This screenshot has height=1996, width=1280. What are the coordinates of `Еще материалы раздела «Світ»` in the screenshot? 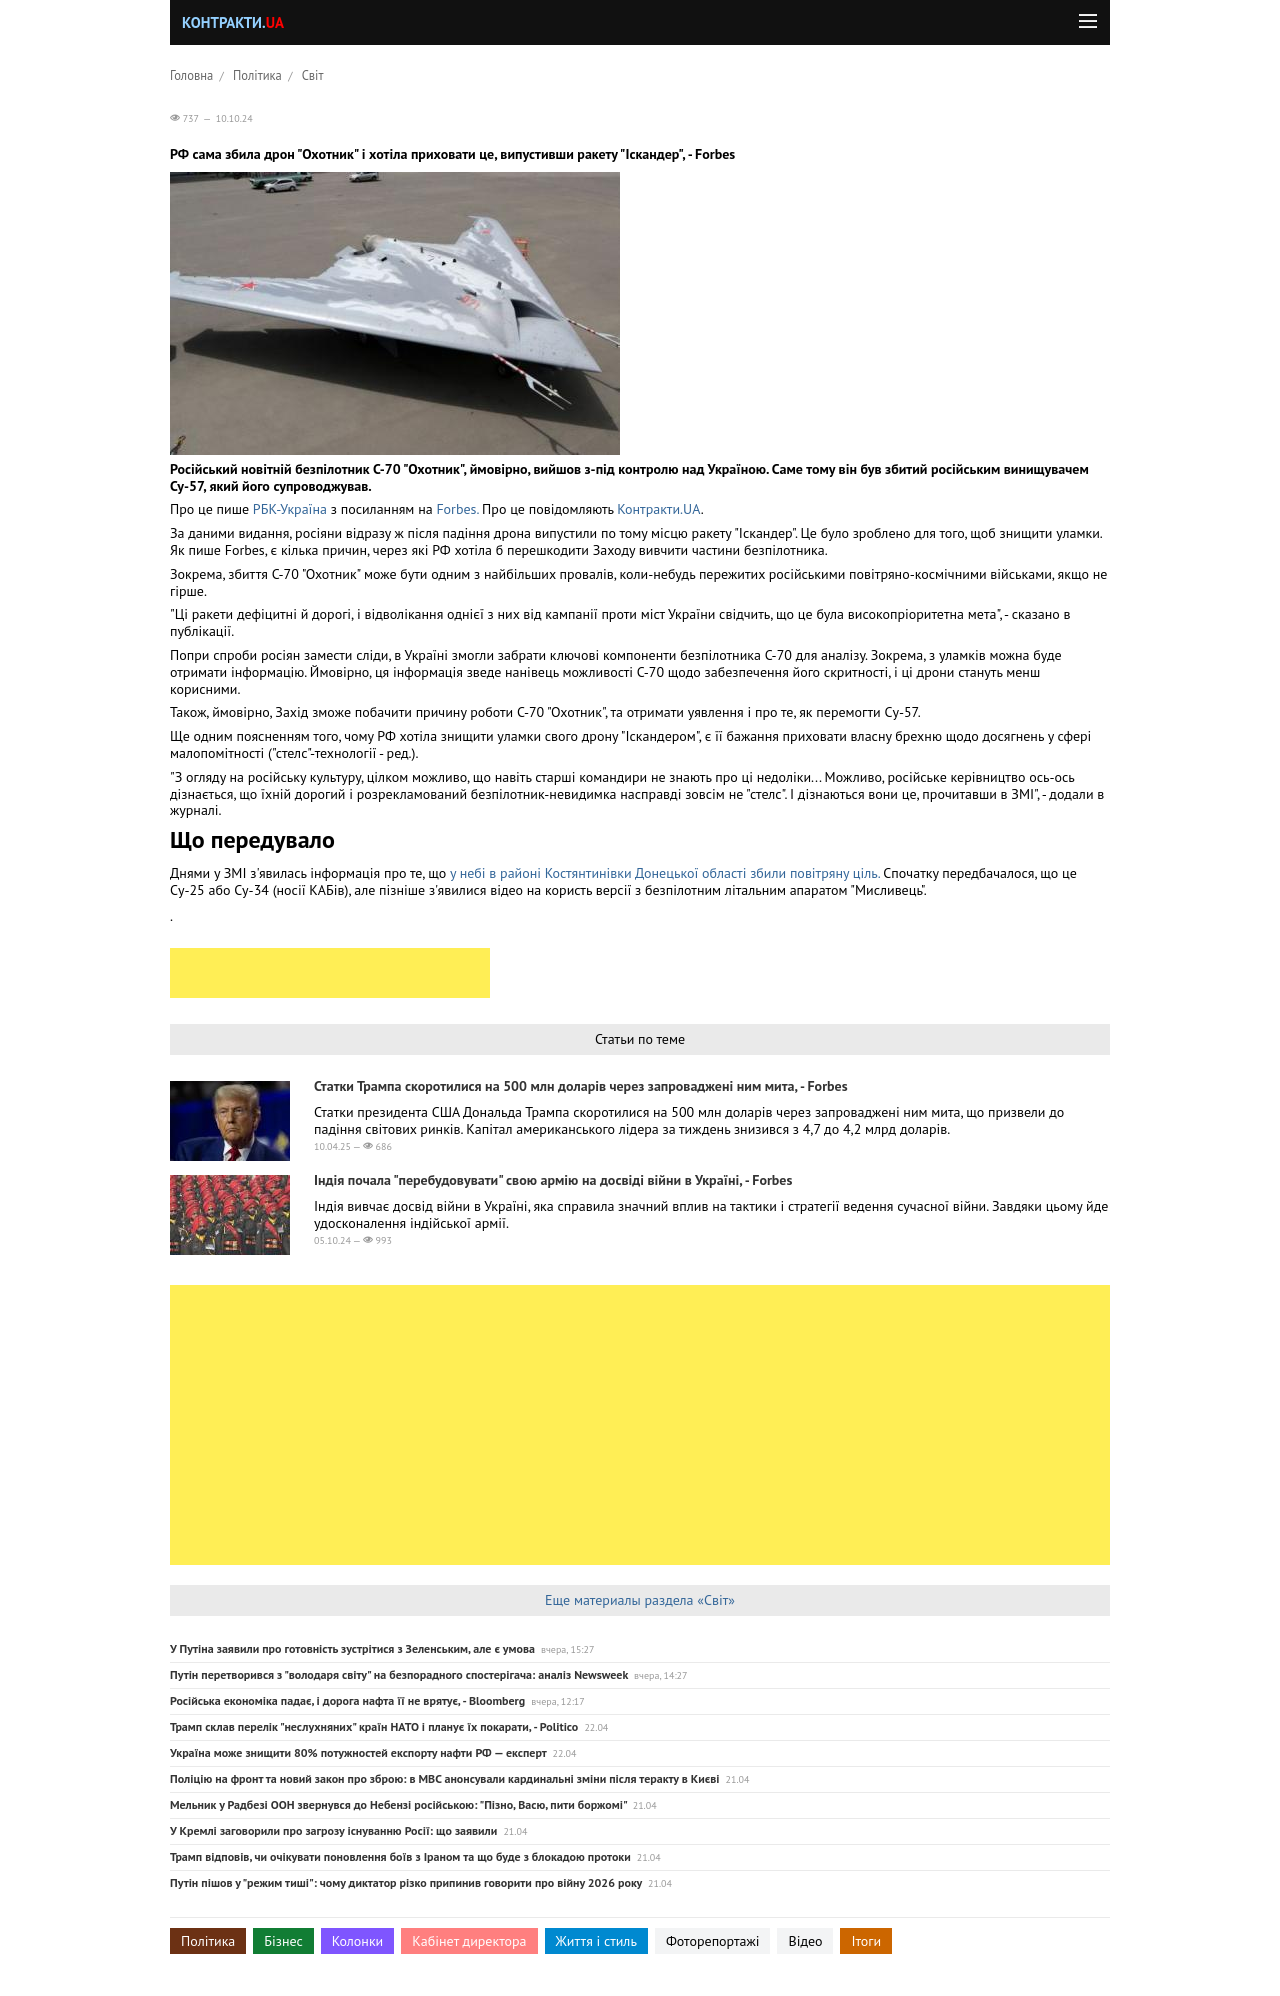 It's located at (640, 1600).